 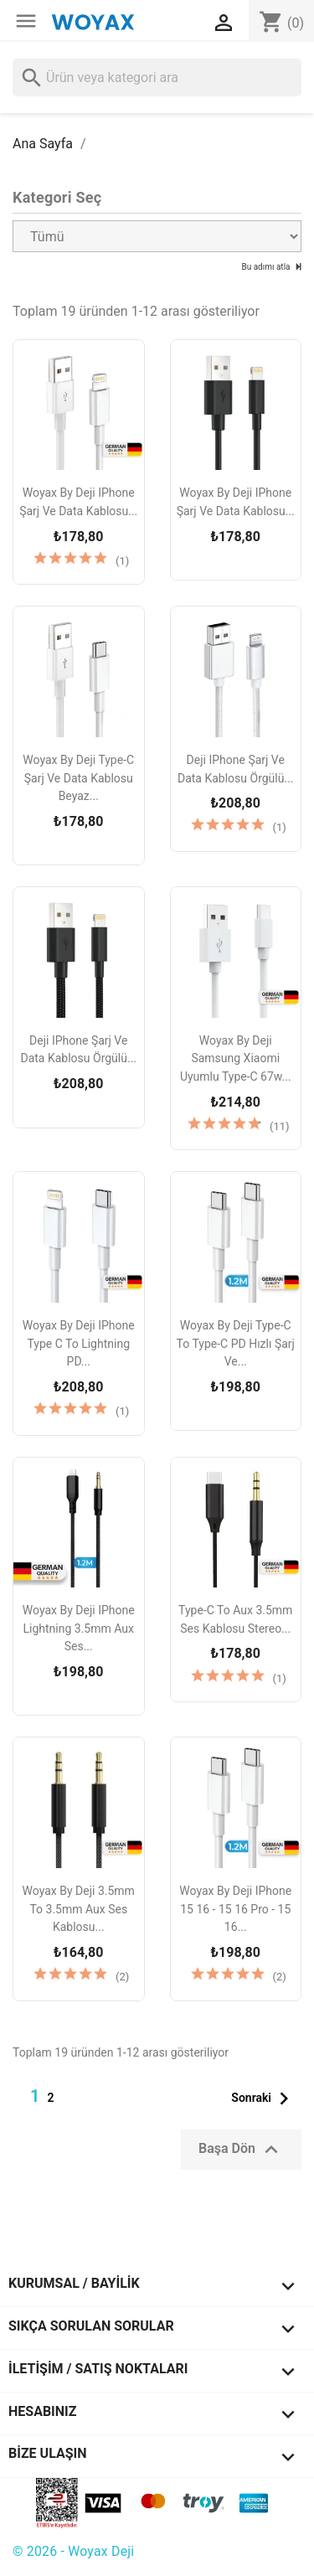 What do you see at coordinates (78, 778) in the screenshot?
I see `Woyax by Deji Type-C Şarj ve Data Kablosu Beyaz...` at bounding box center [78, 778].